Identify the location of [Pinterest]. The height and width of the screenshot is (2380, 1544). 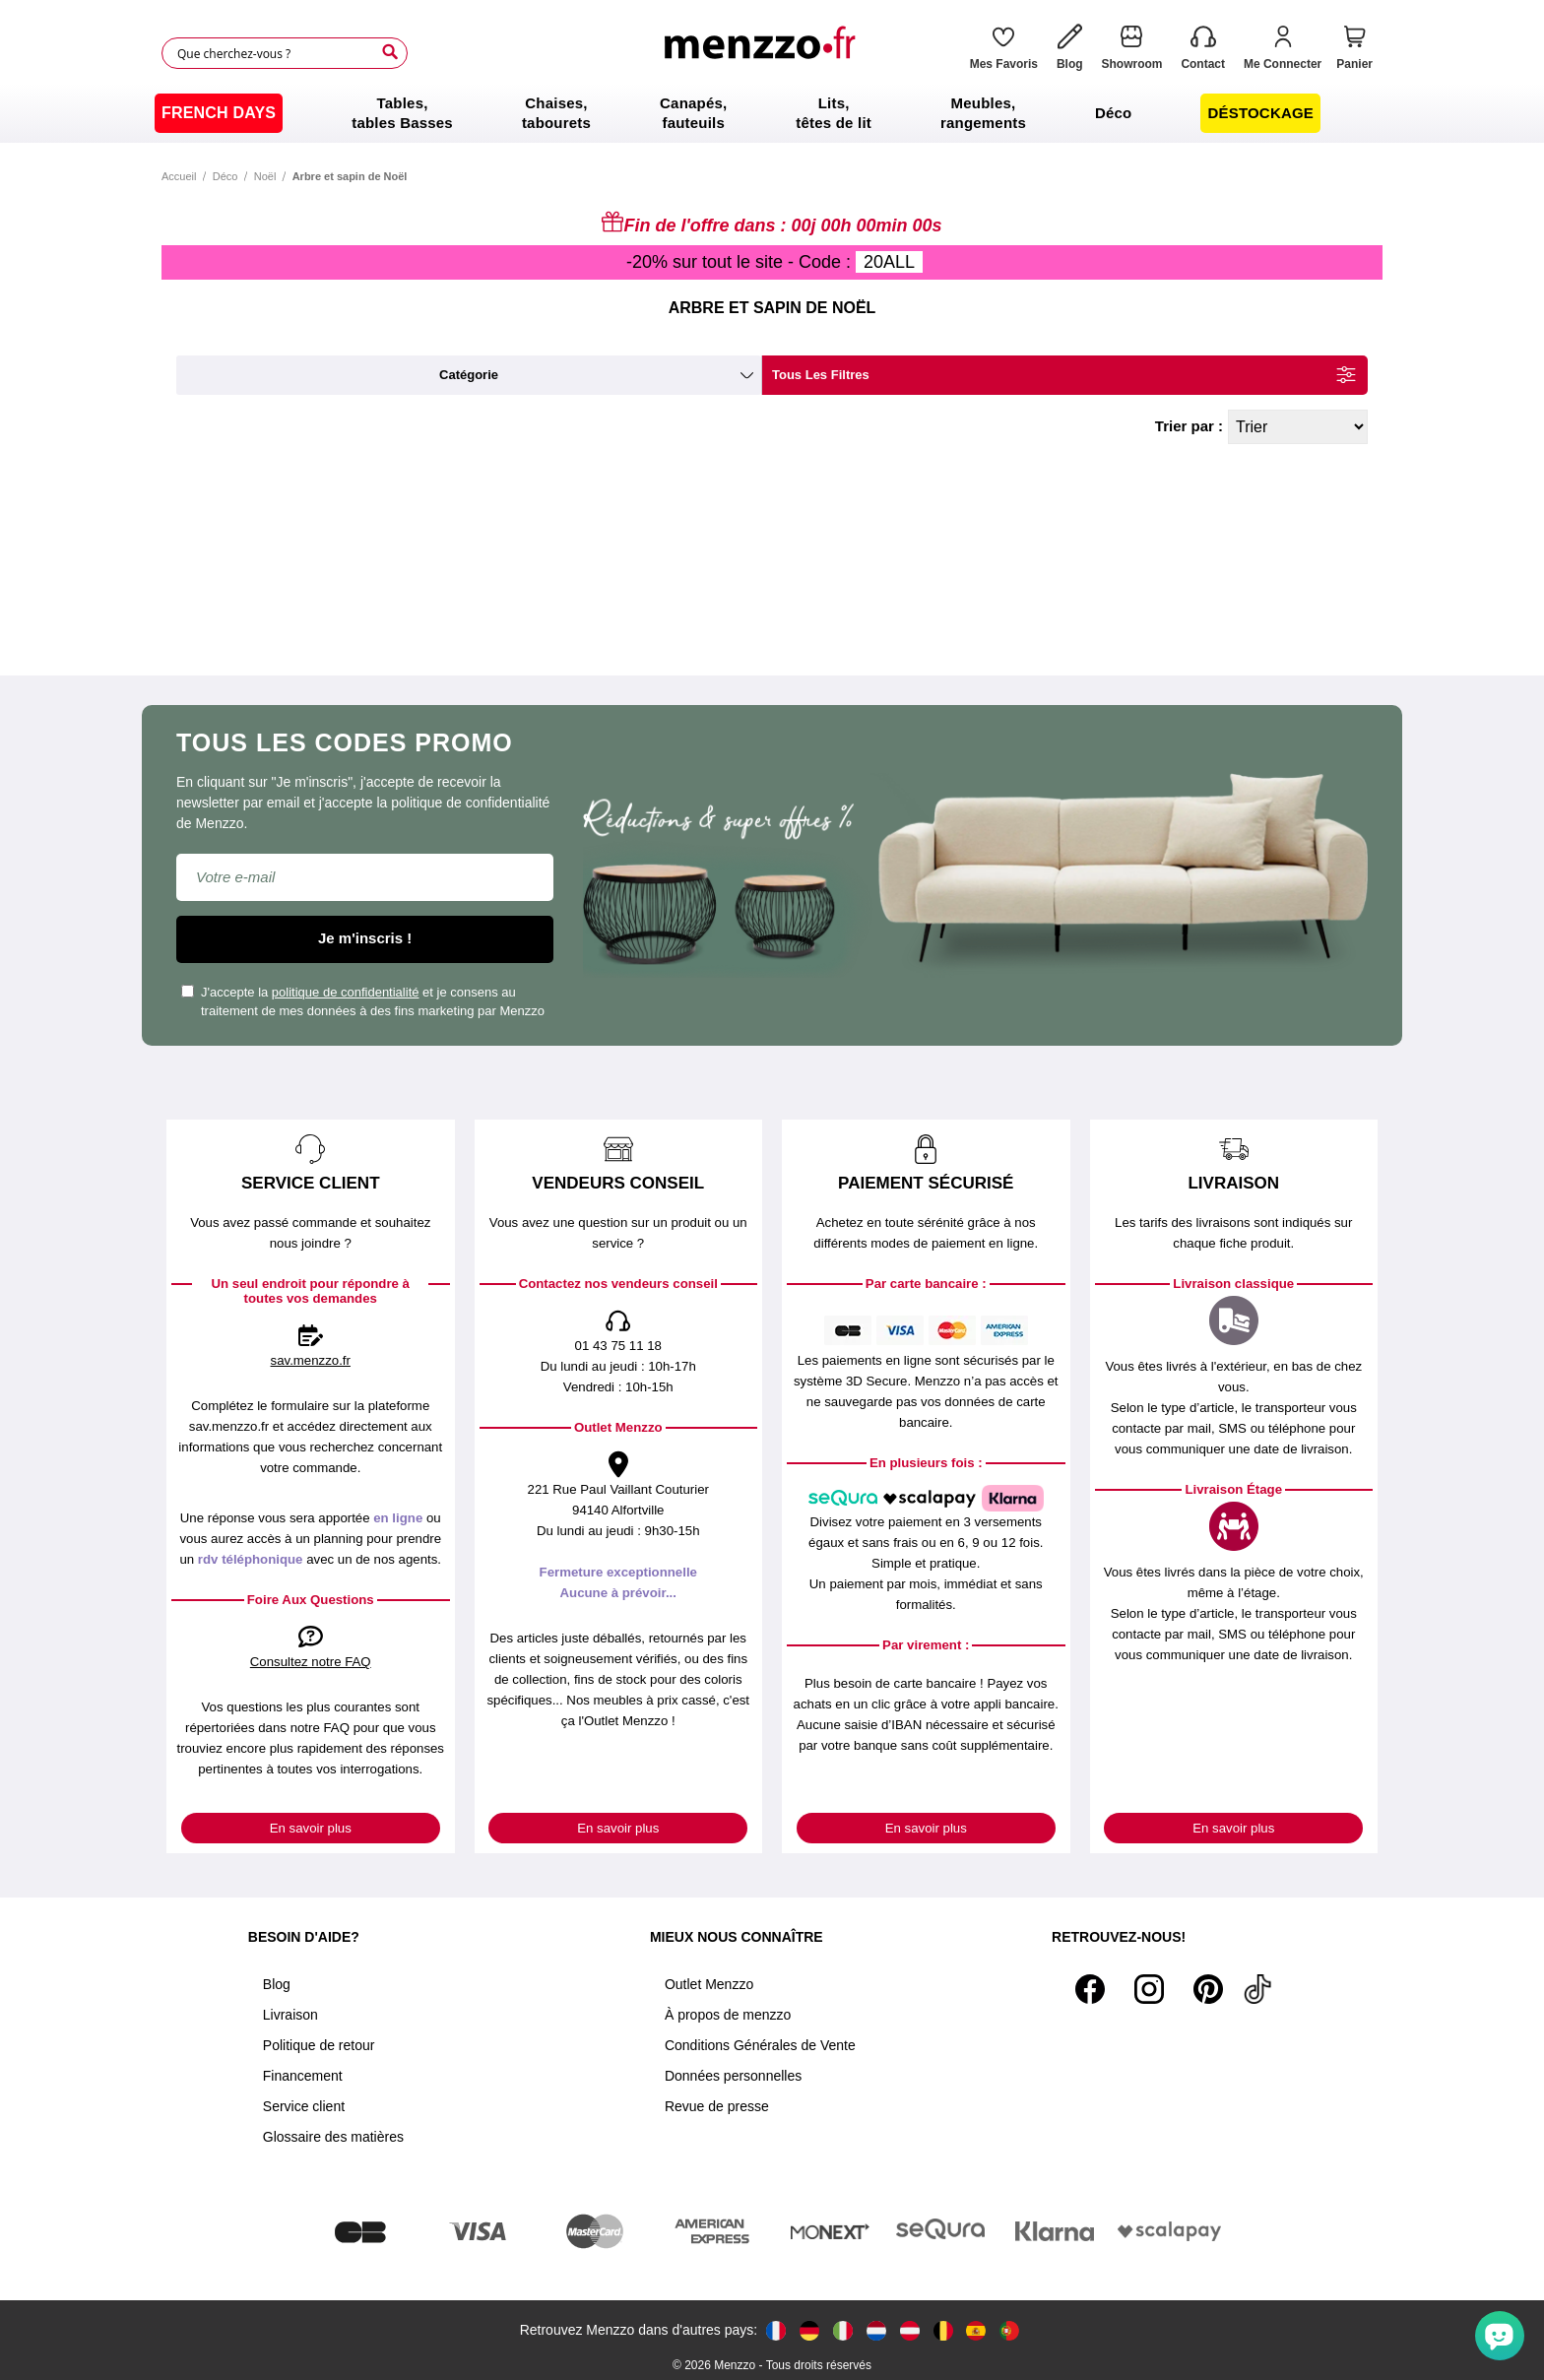
(1208, 1989).